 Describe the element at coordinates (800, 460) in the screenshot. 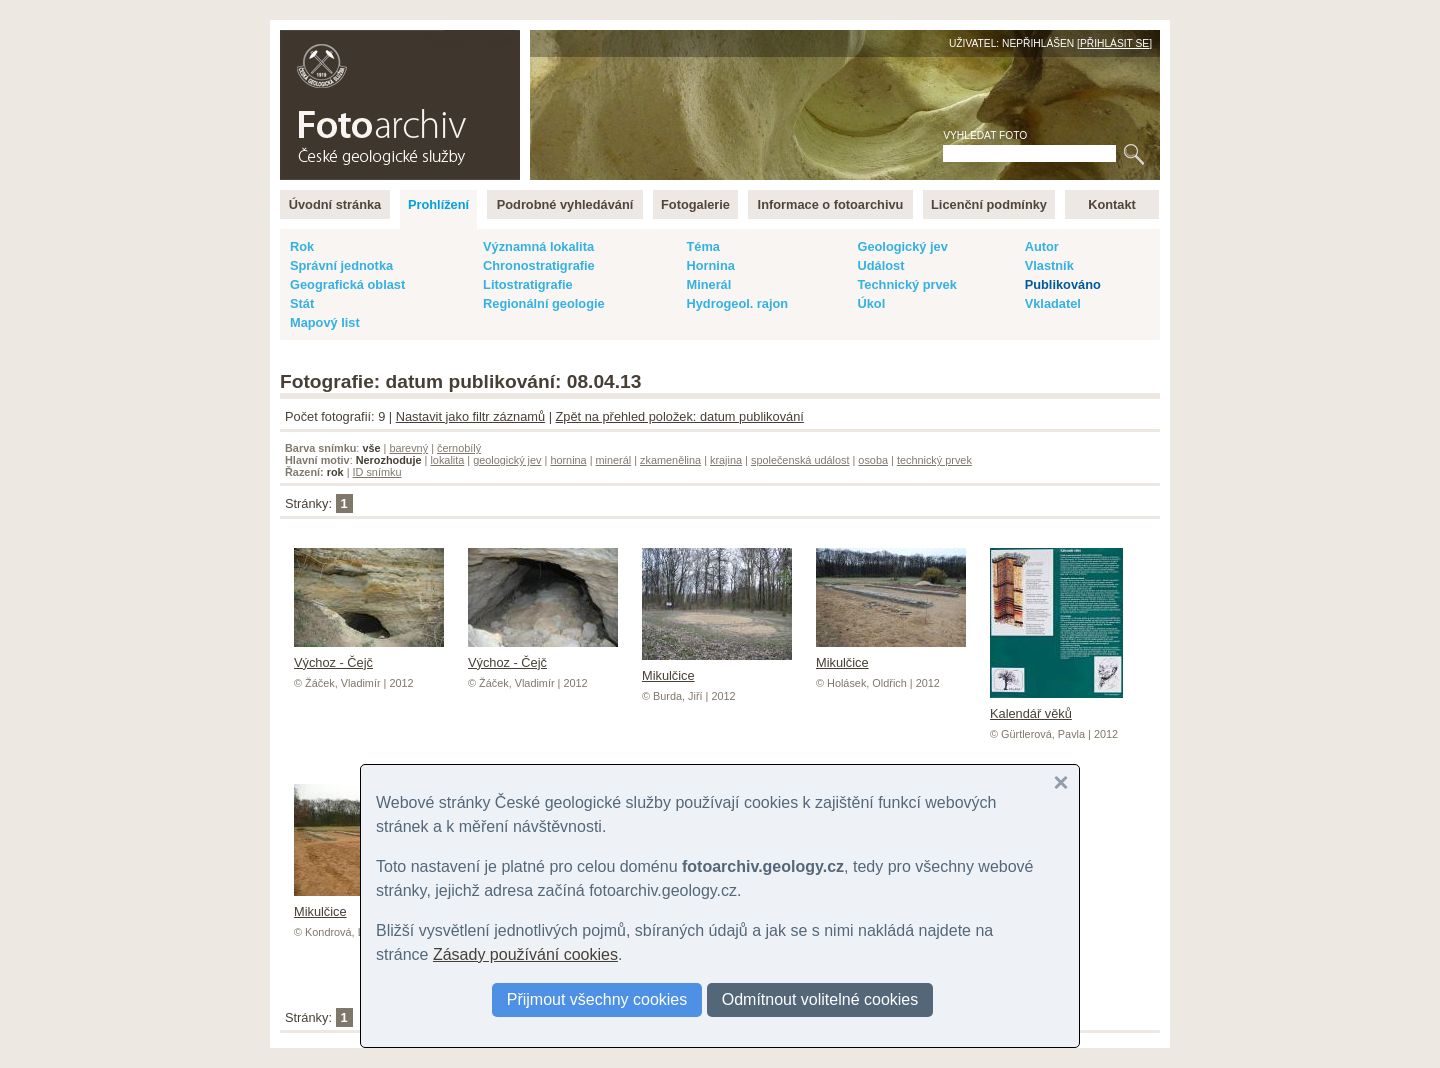

I see `společenská událost` at that location.